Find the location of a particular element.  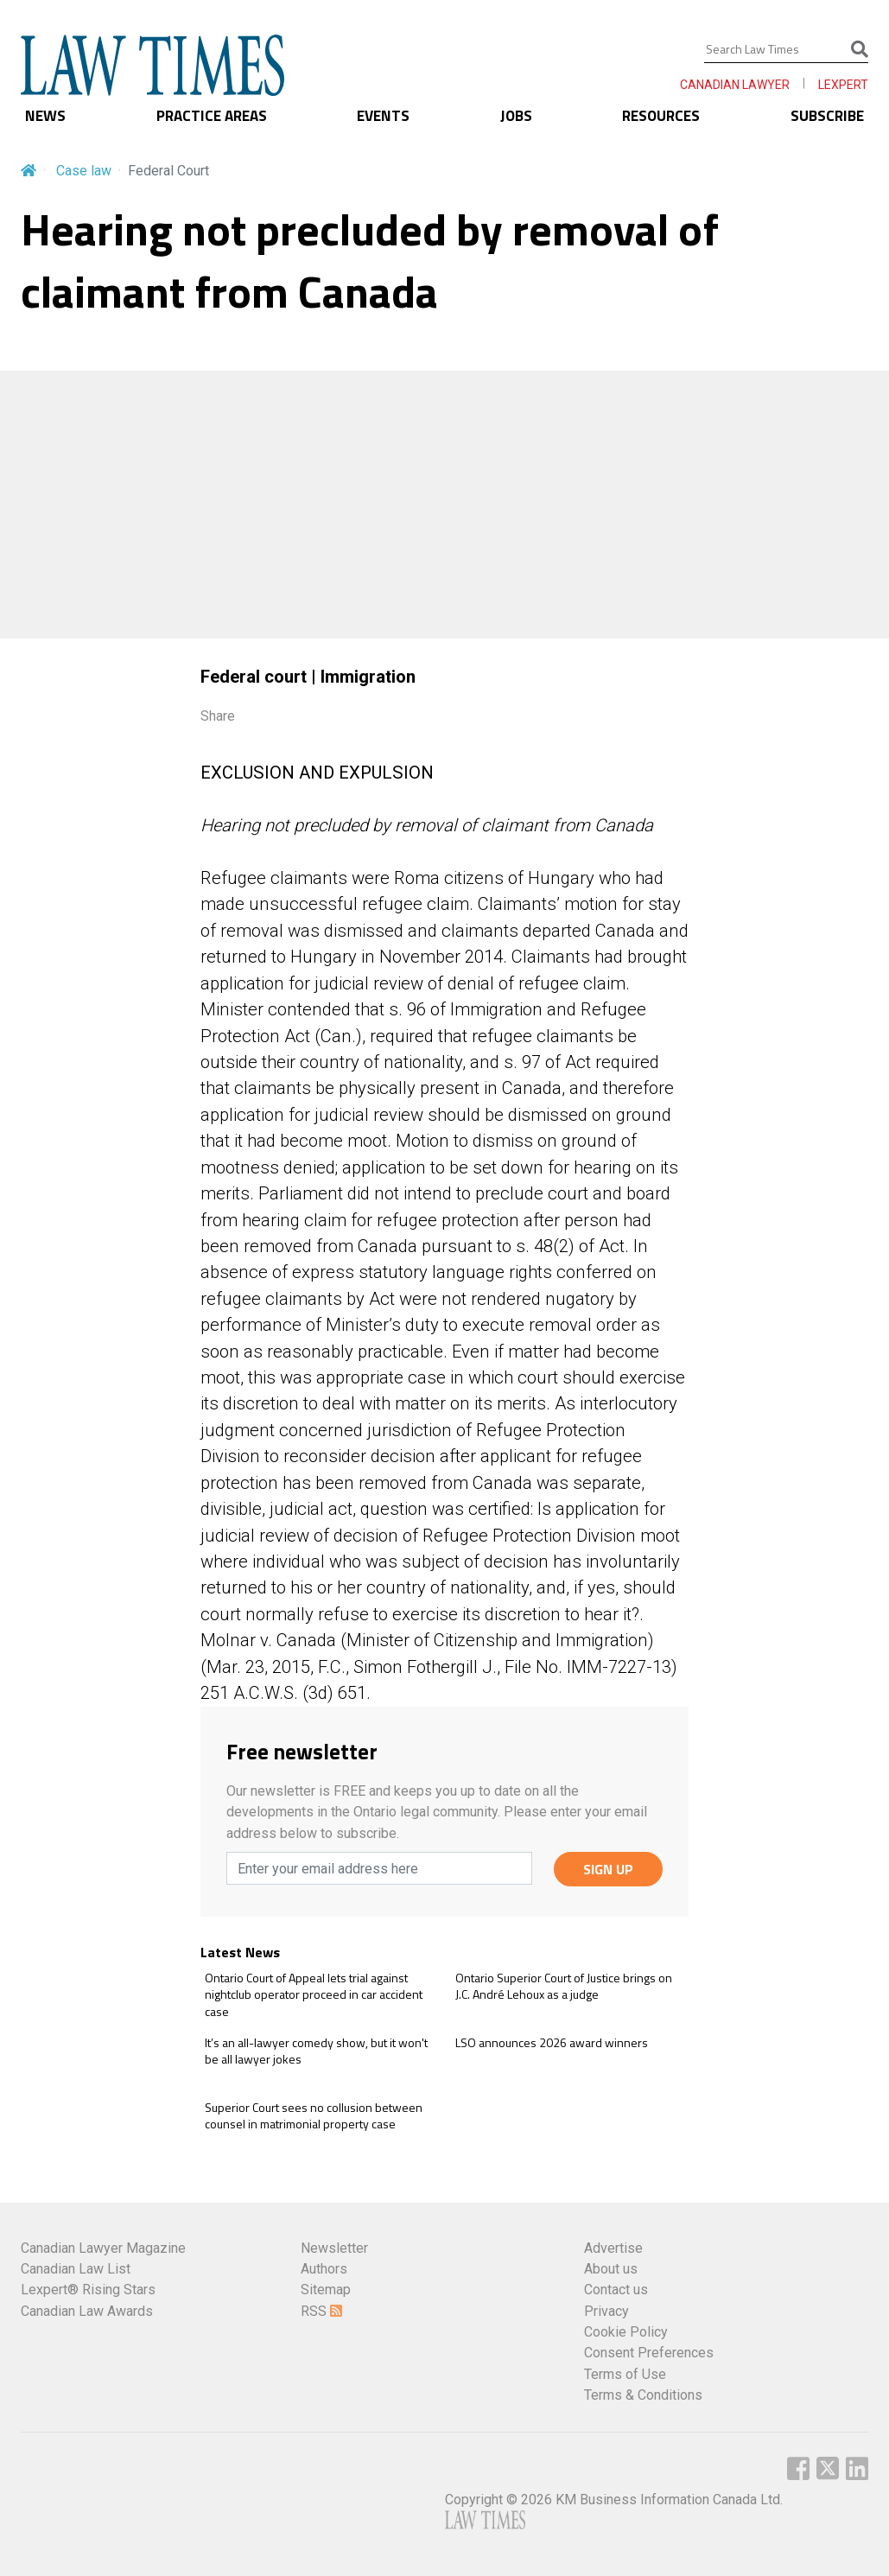

Authors is located at coordinates (324, 2269).